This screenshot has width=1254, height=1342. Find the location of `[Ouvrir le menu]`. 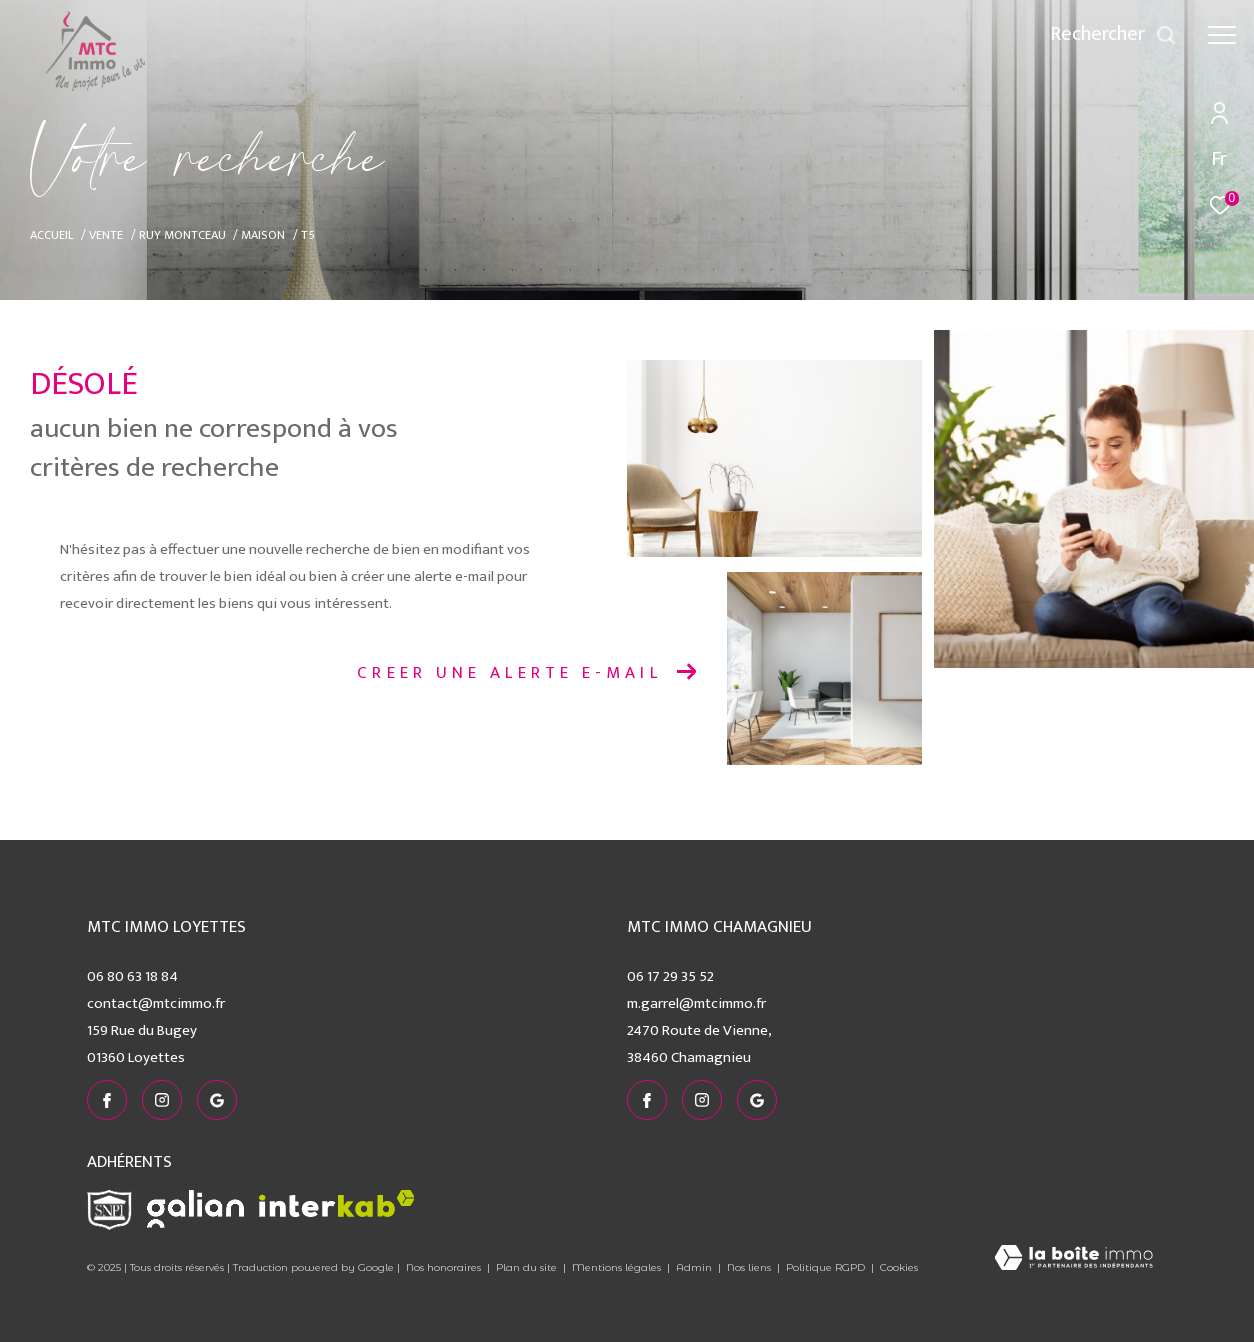

[Ouvrir le menu] is located at coordinates (1222, 35).